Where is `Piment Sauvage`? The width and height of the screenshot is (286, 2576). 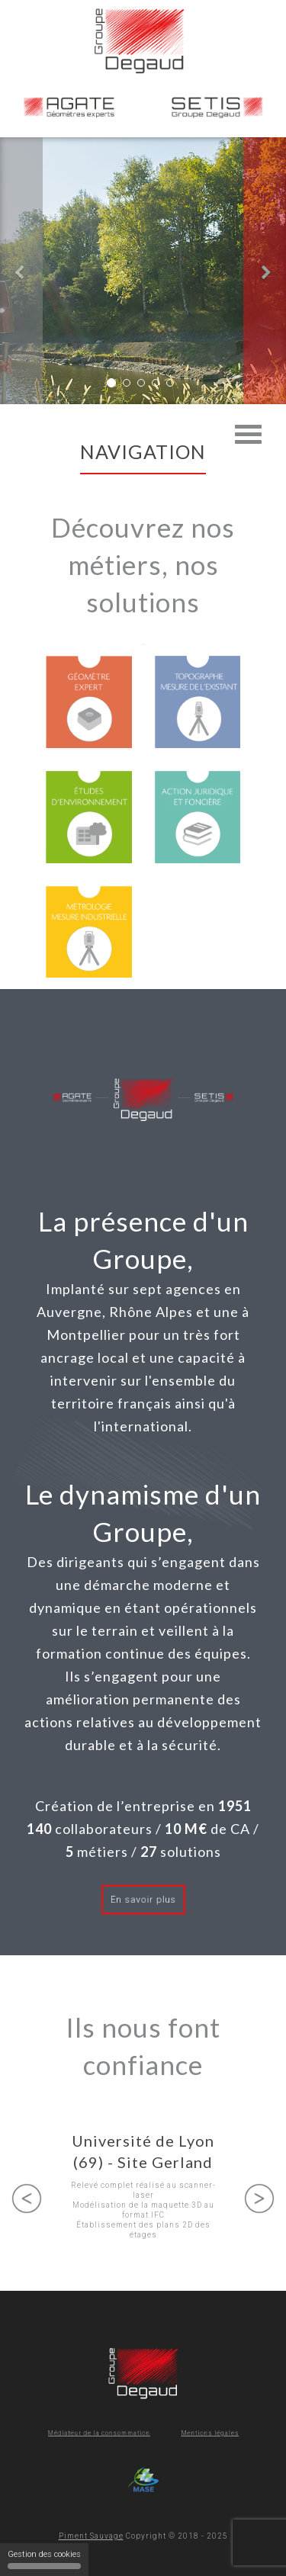
Piment Sauvage is located at coordinates (91, 2536).